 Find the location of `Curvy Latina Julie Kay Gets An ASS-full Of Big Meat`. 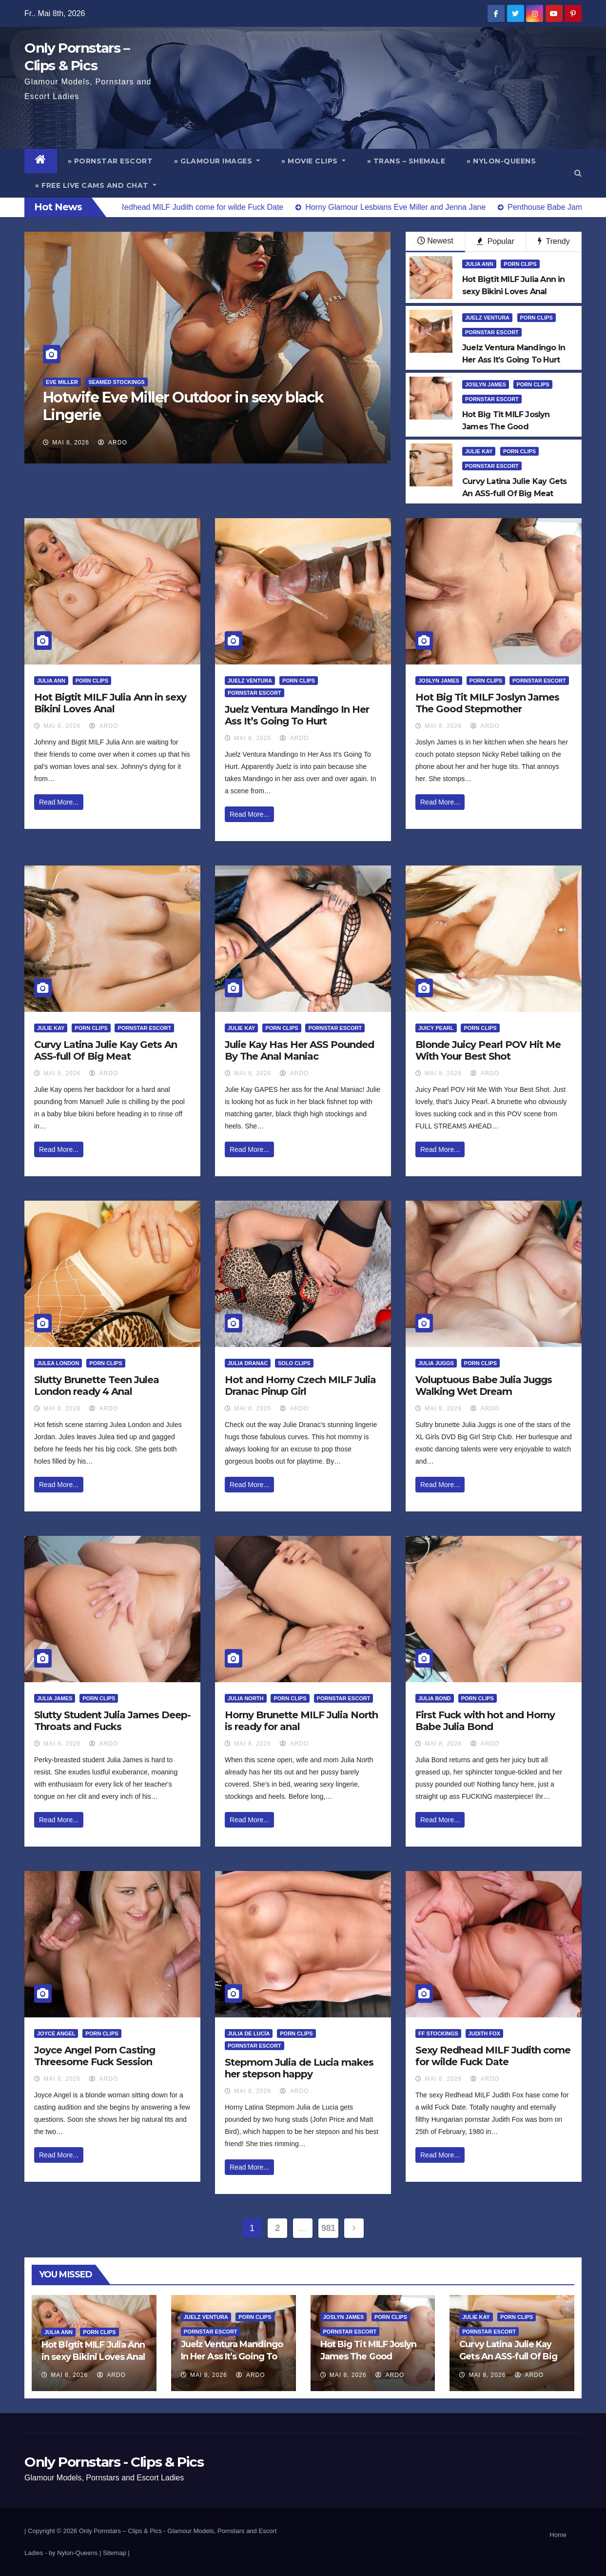

Curvy Latina Julie Kay Gets An ASS-full Of Big Meat is located at coordinates (105, 1050).